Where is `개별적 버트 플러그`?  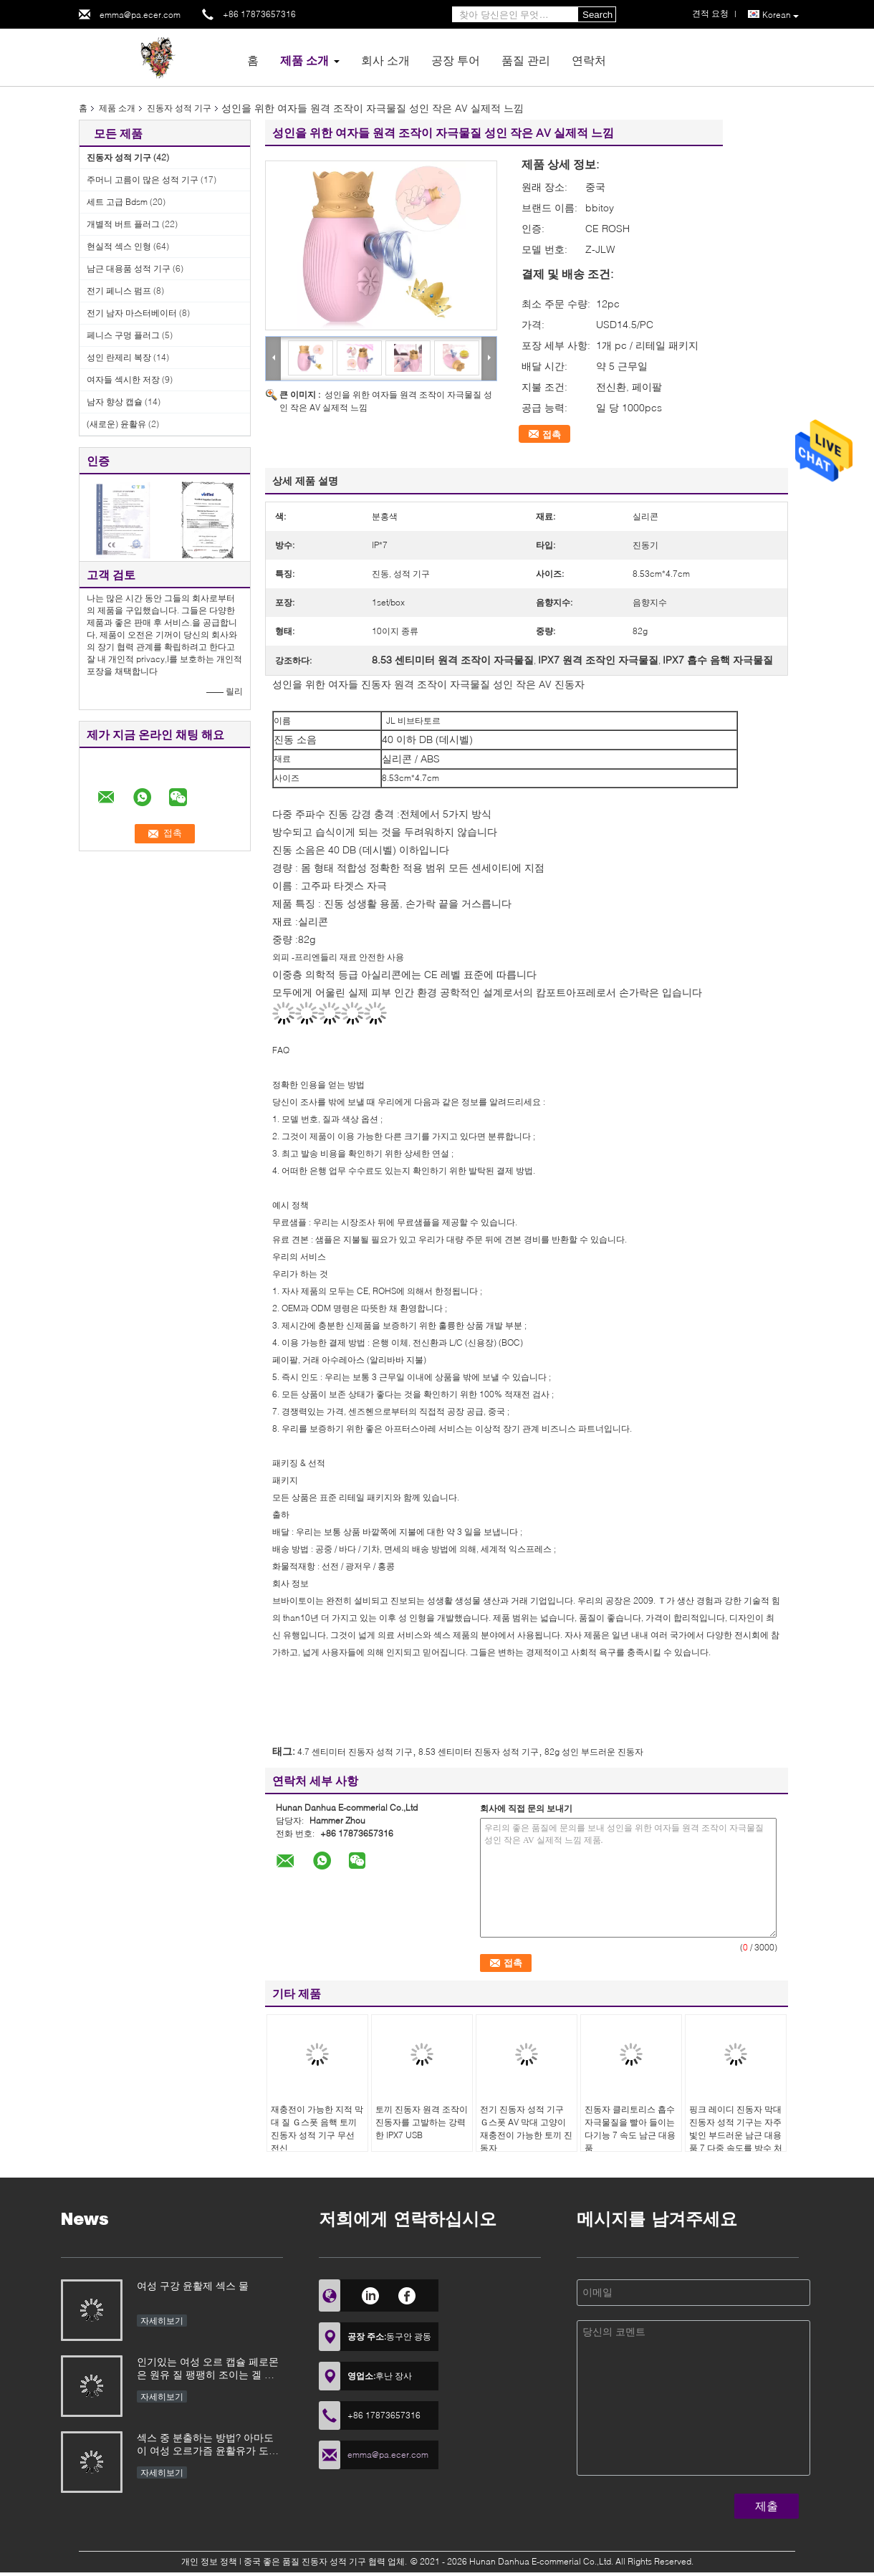
개별적 버트 플러그 is located at coordinates (123, 224).